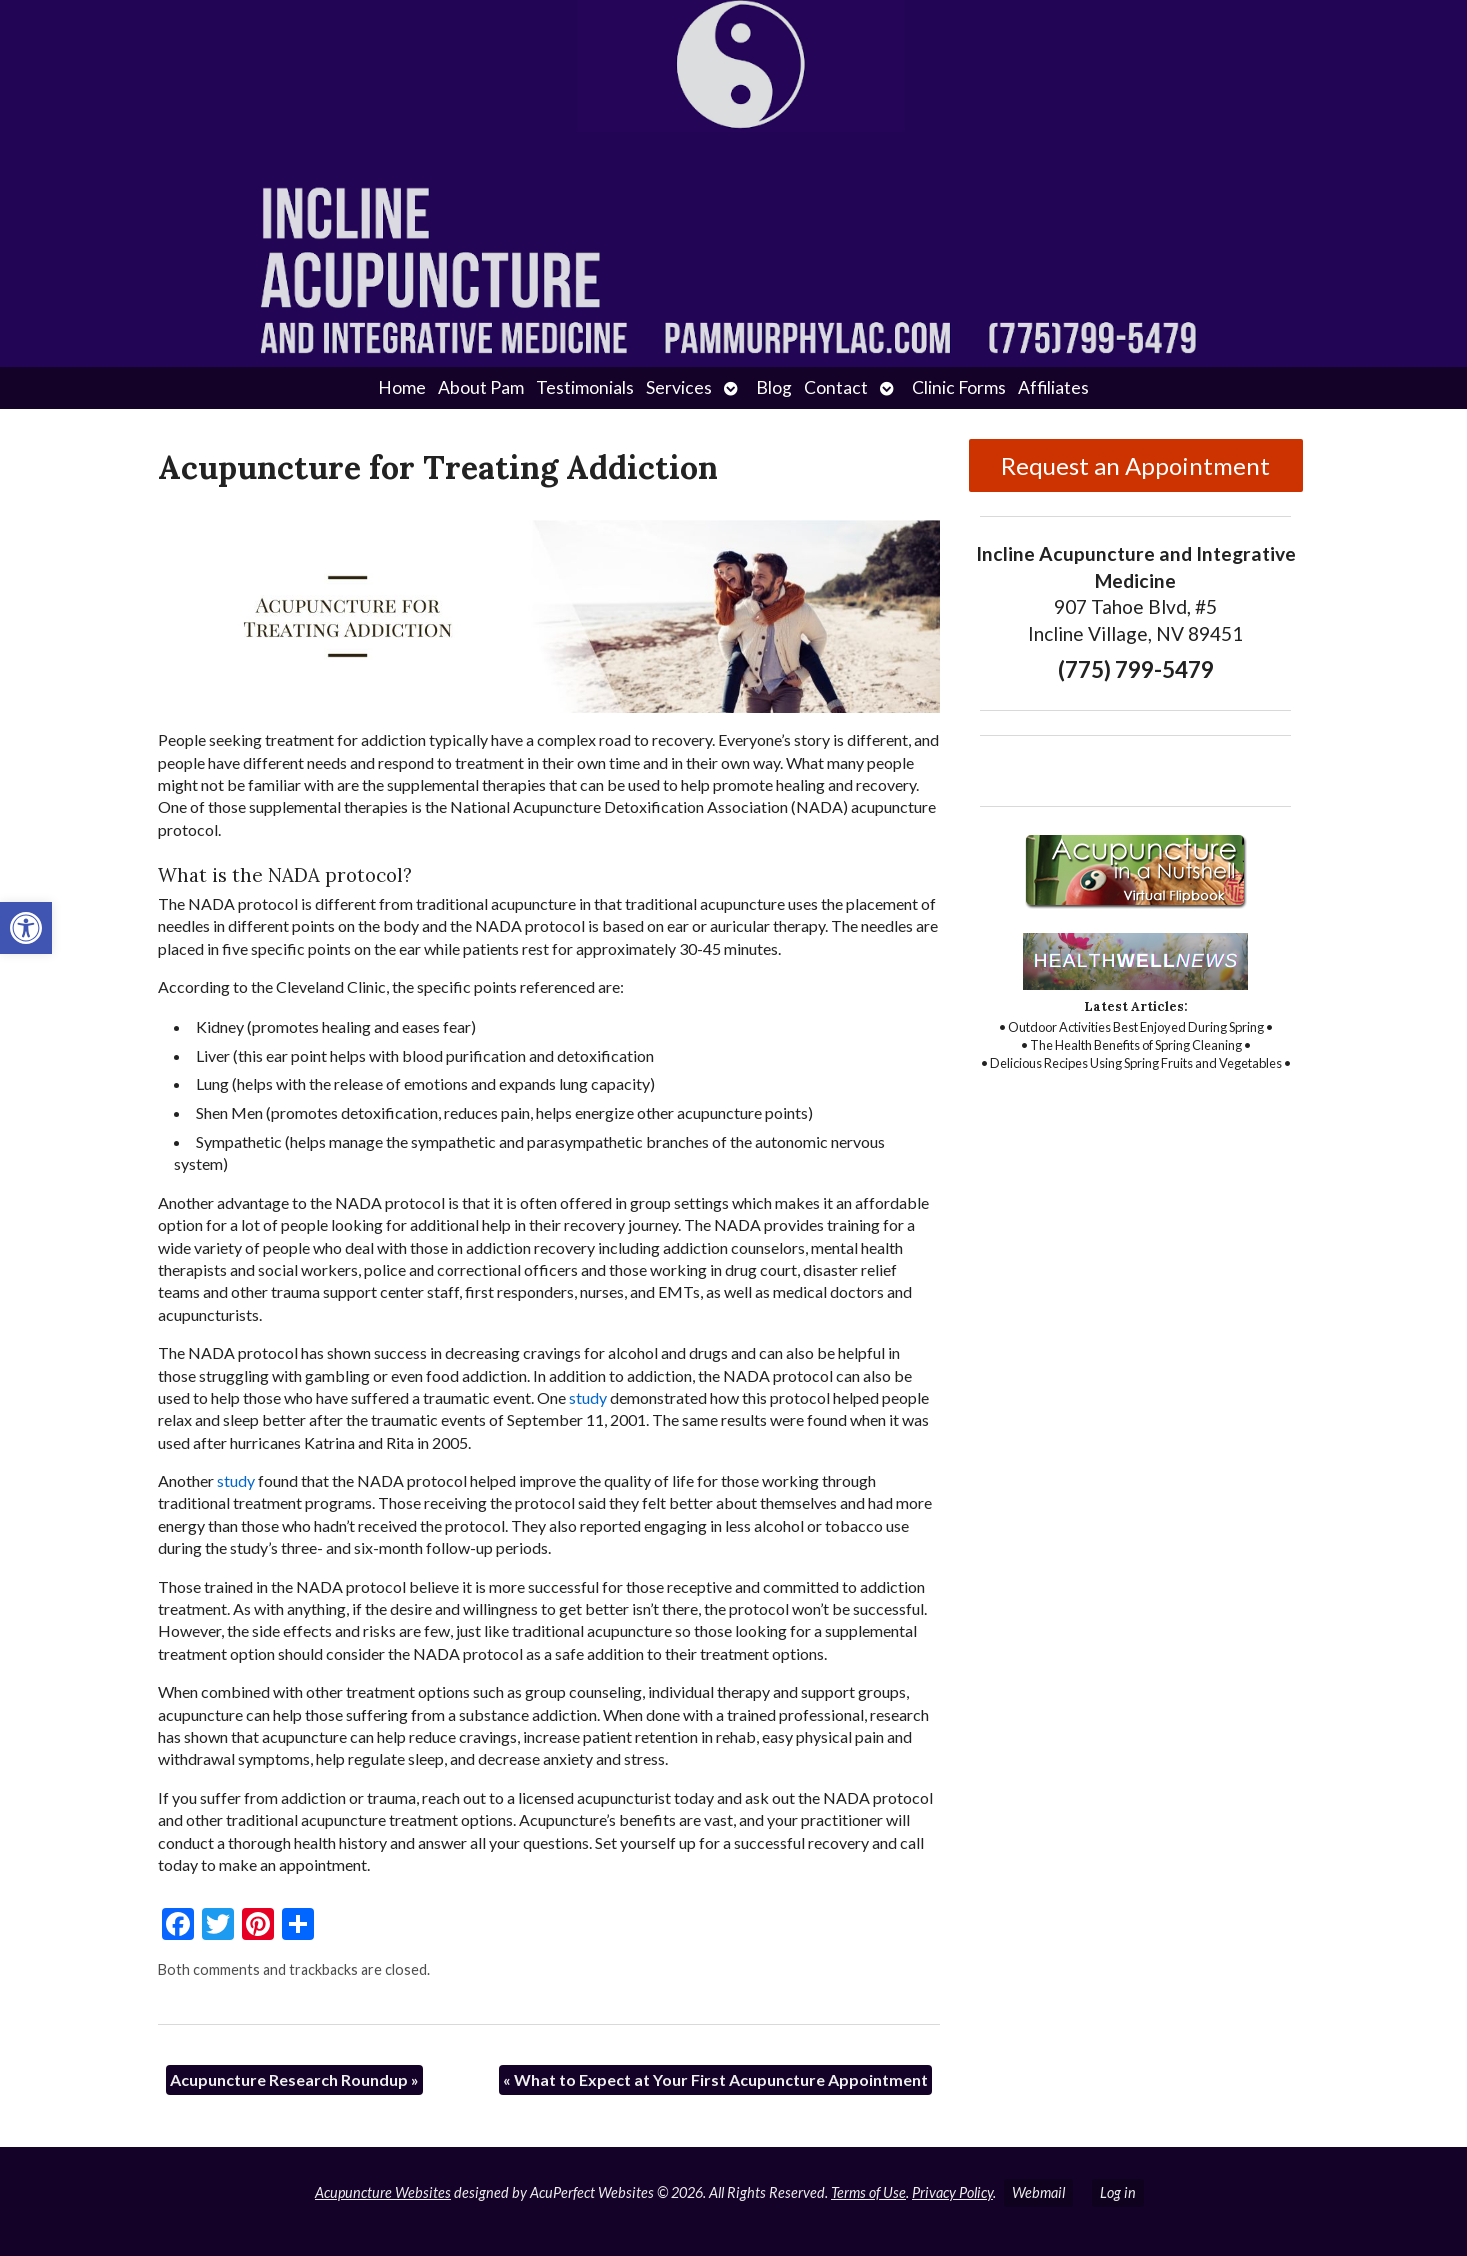 This screenshot has height=2256, width=1467. I want to click on Affiliates, so click(1053, 387).